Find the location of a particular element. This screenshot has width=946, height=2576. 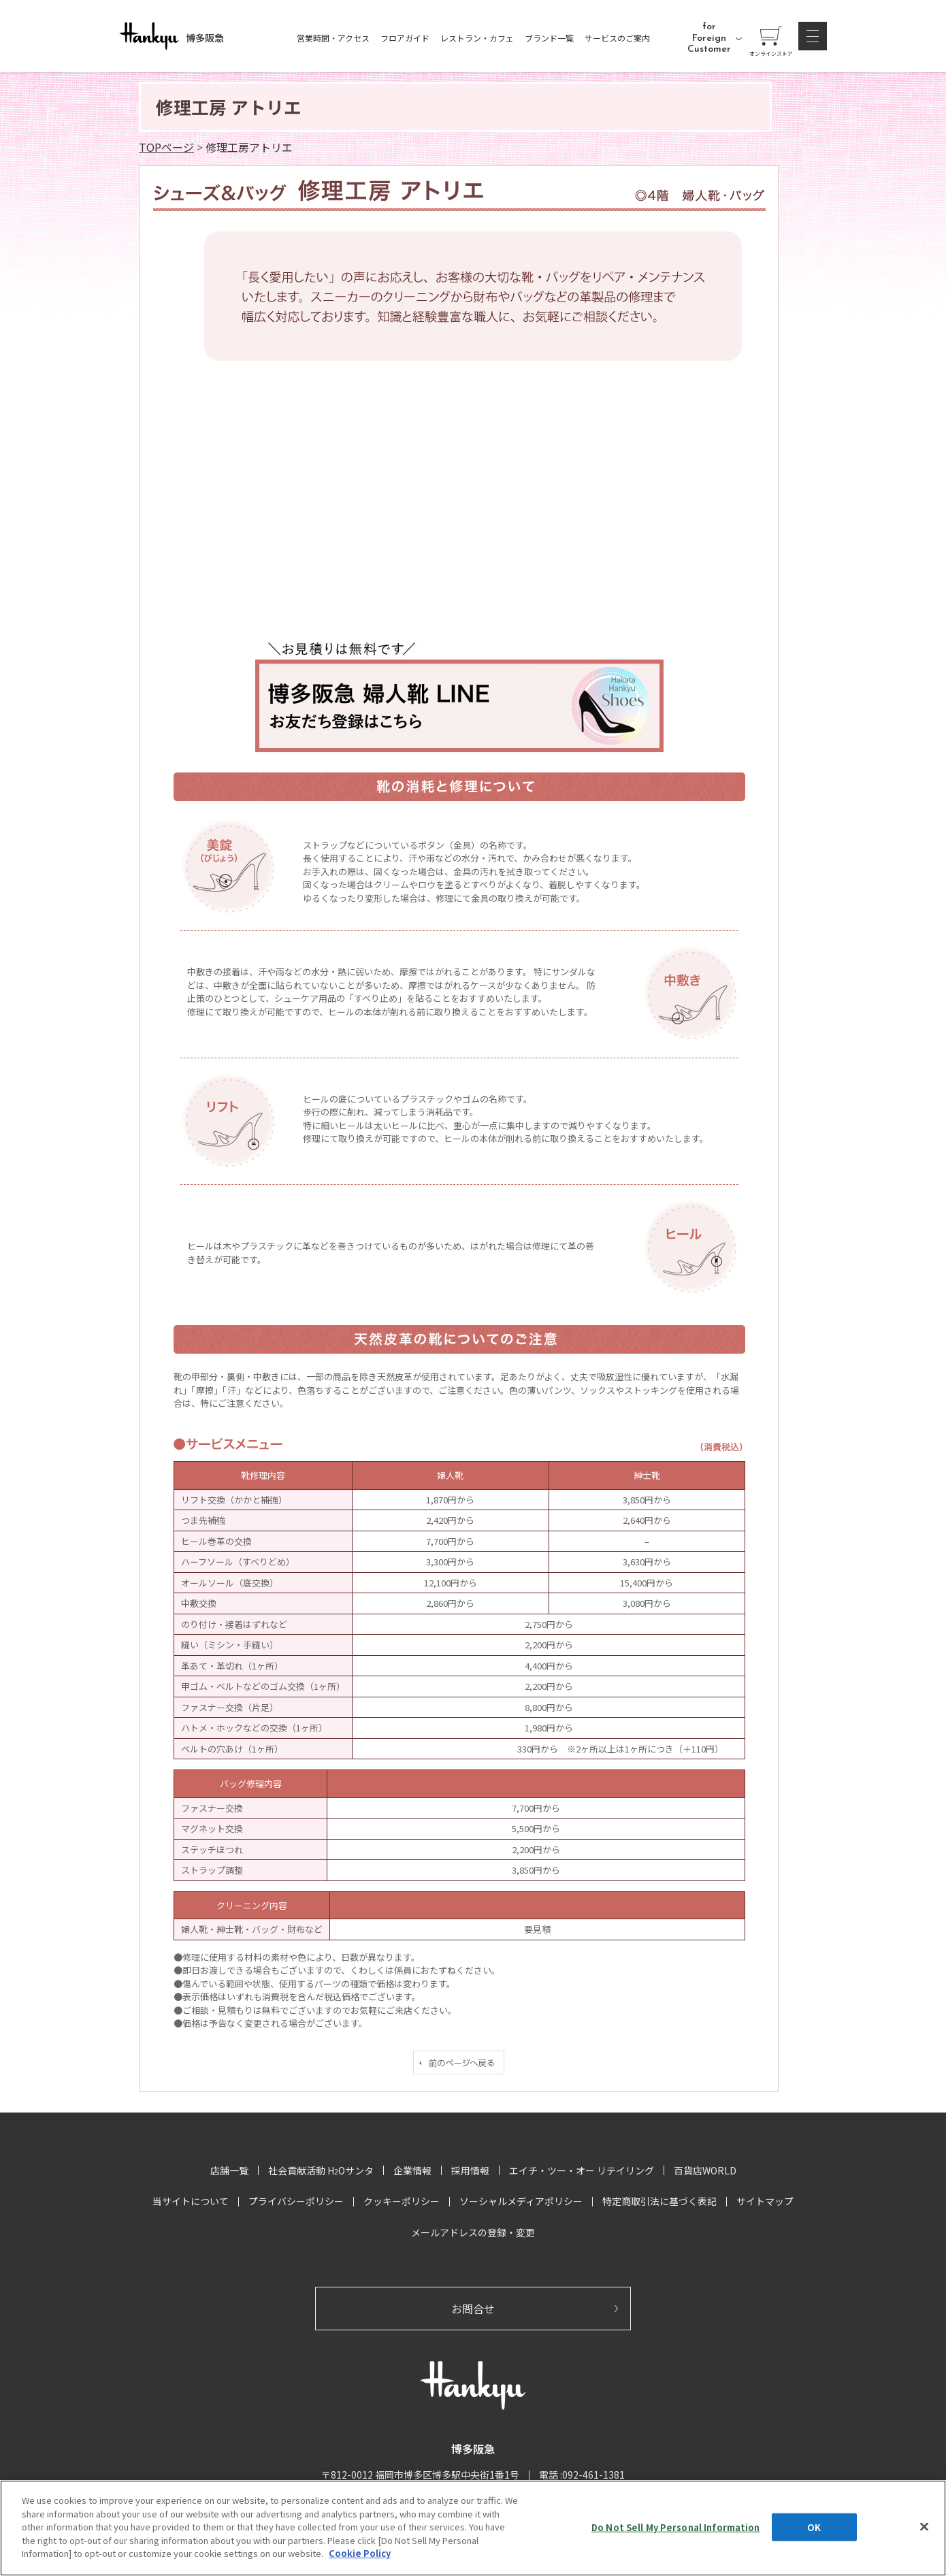

ソーシャルメディアポリシー is located at coordinates (521, 2201).